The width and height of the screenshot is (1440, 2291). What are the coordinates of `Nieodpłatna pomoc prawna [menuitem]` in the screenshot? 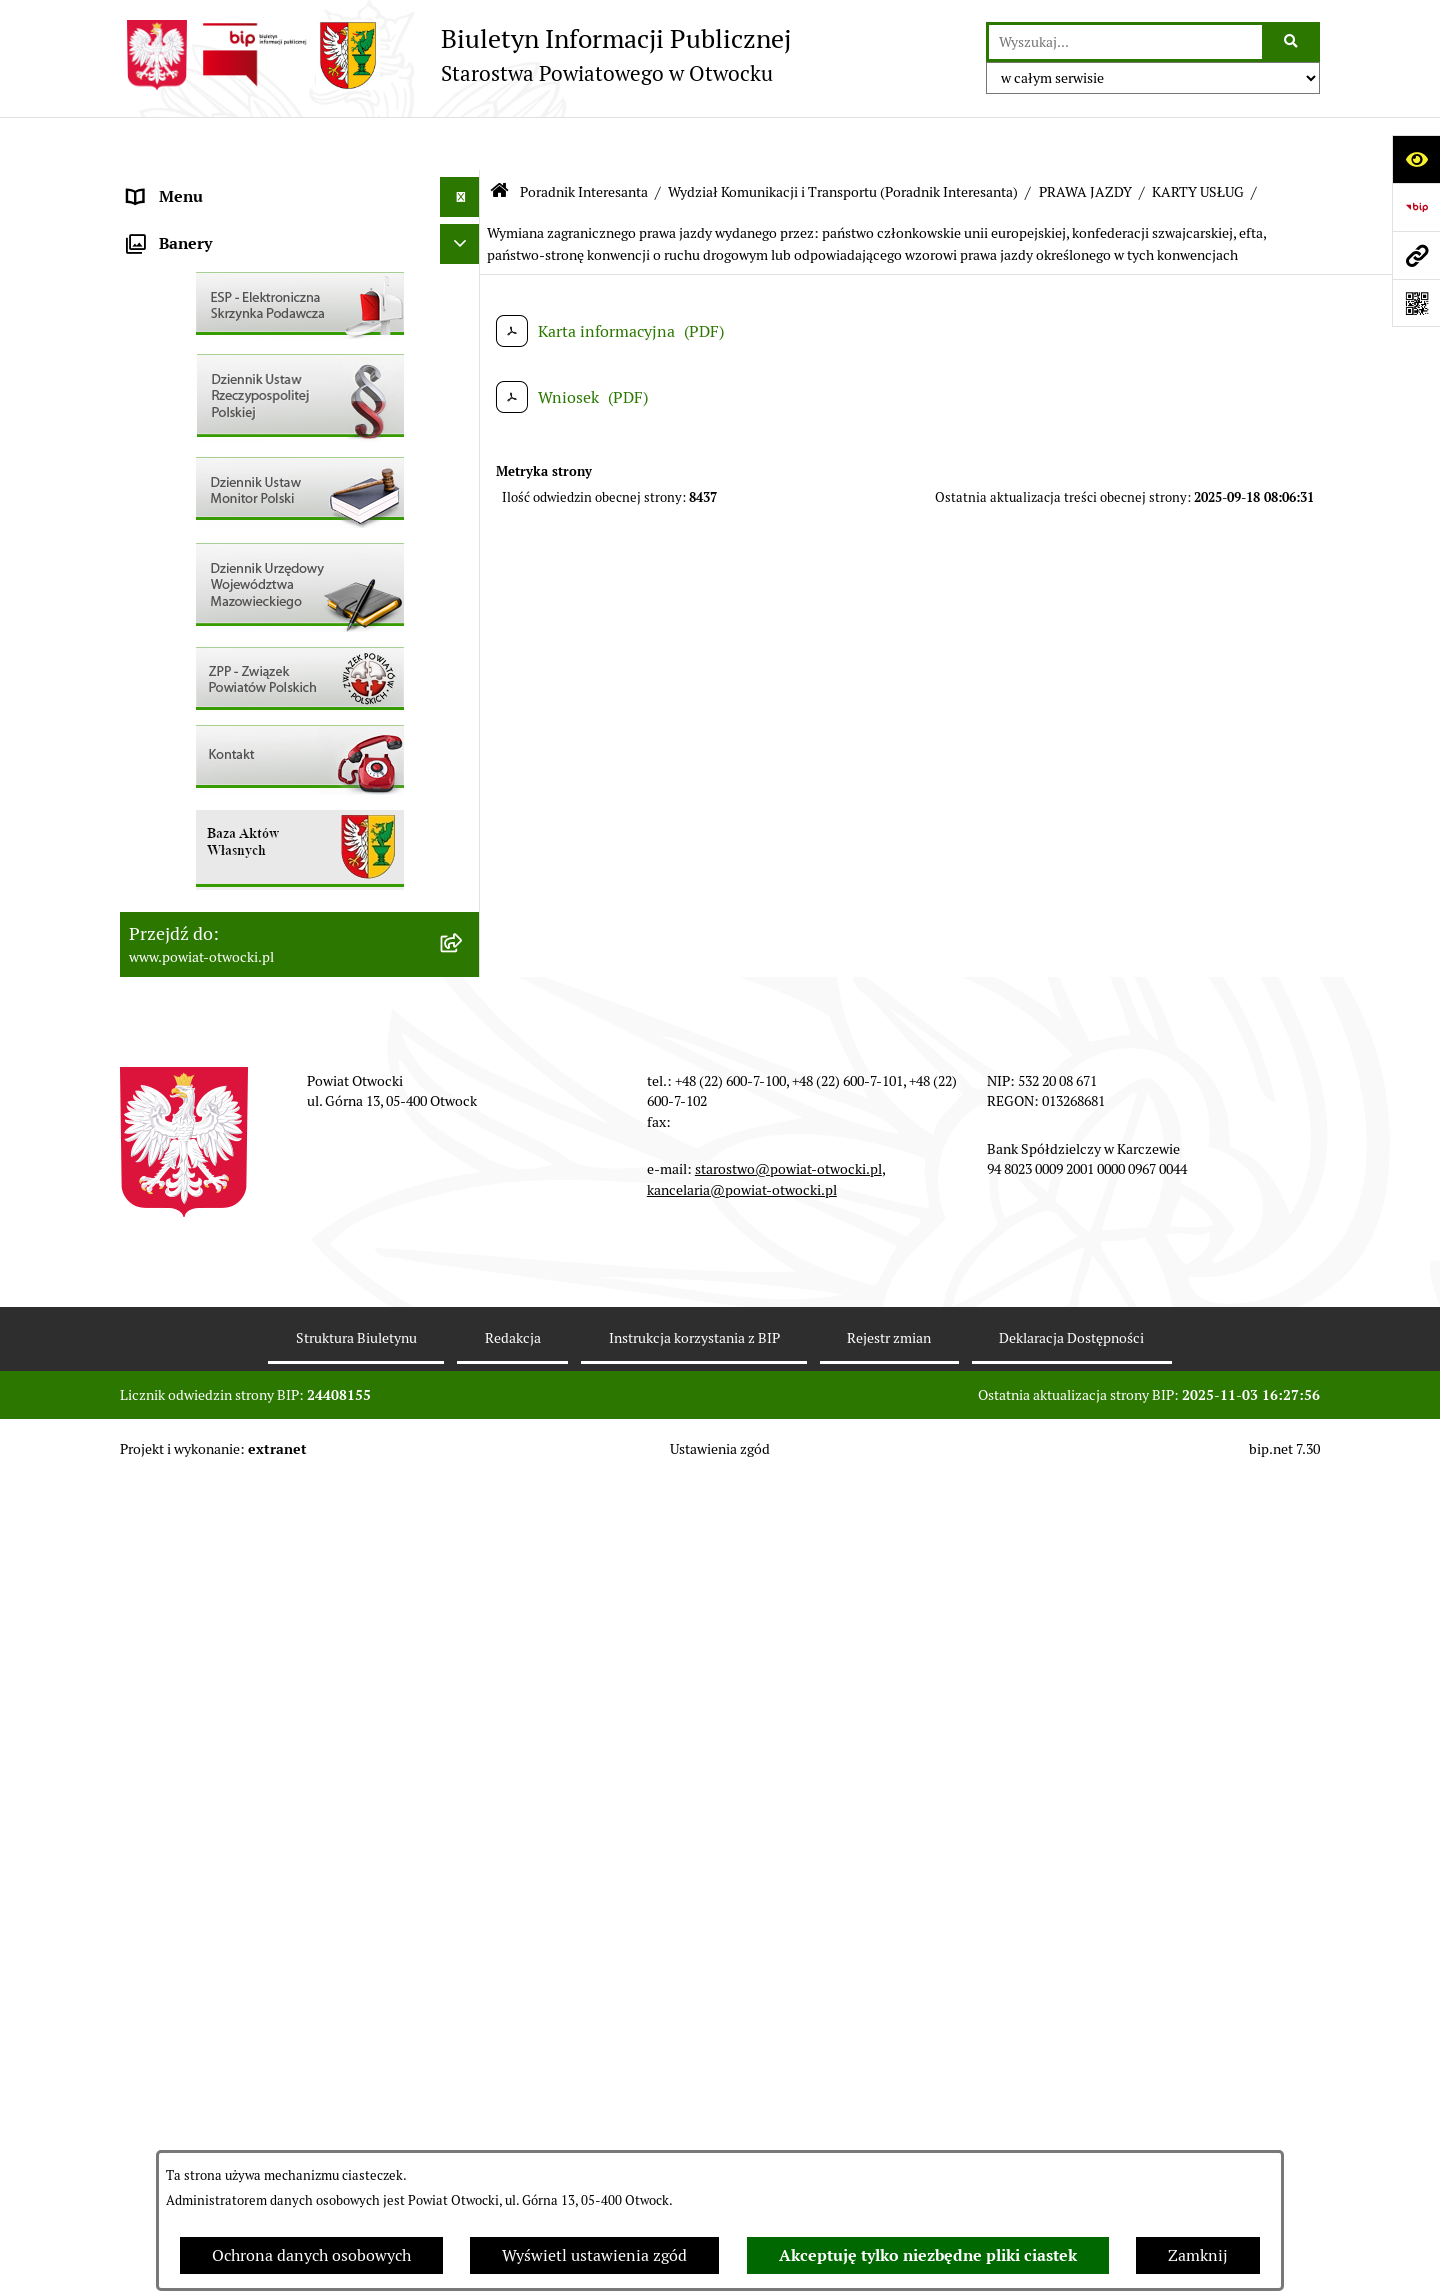 It's located at (227, 383).